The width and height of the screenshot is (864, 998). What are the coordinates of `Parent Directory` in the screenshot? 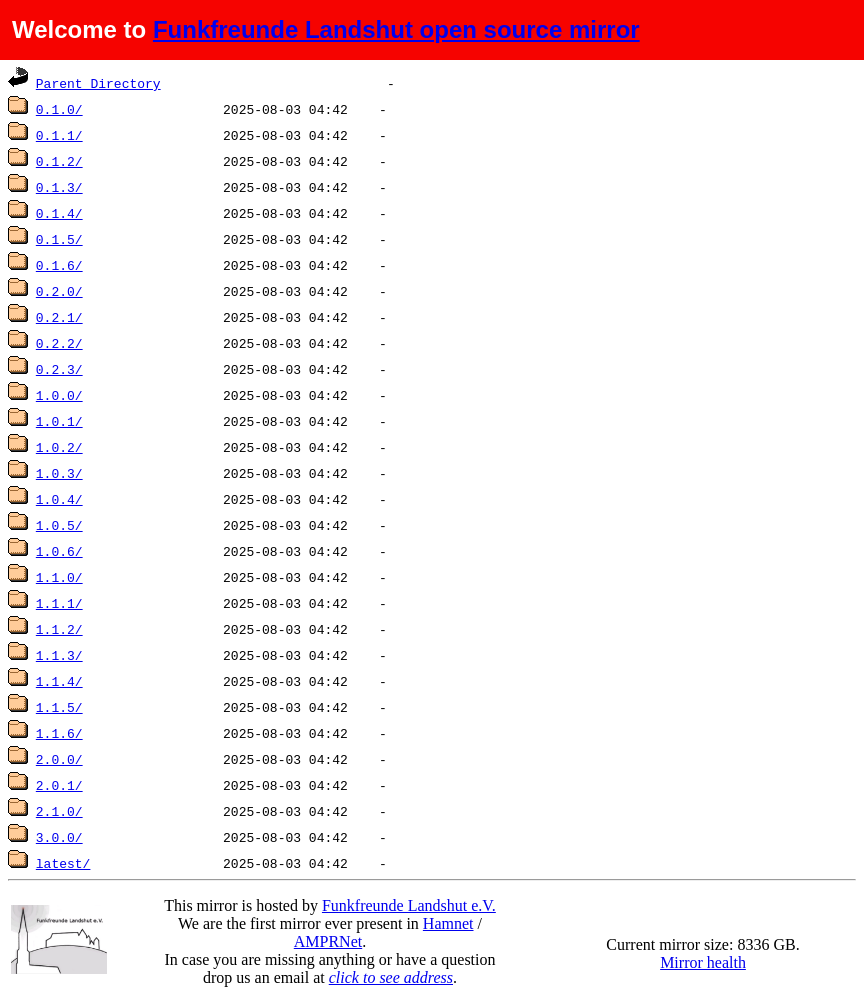 It's located at (98, 83).